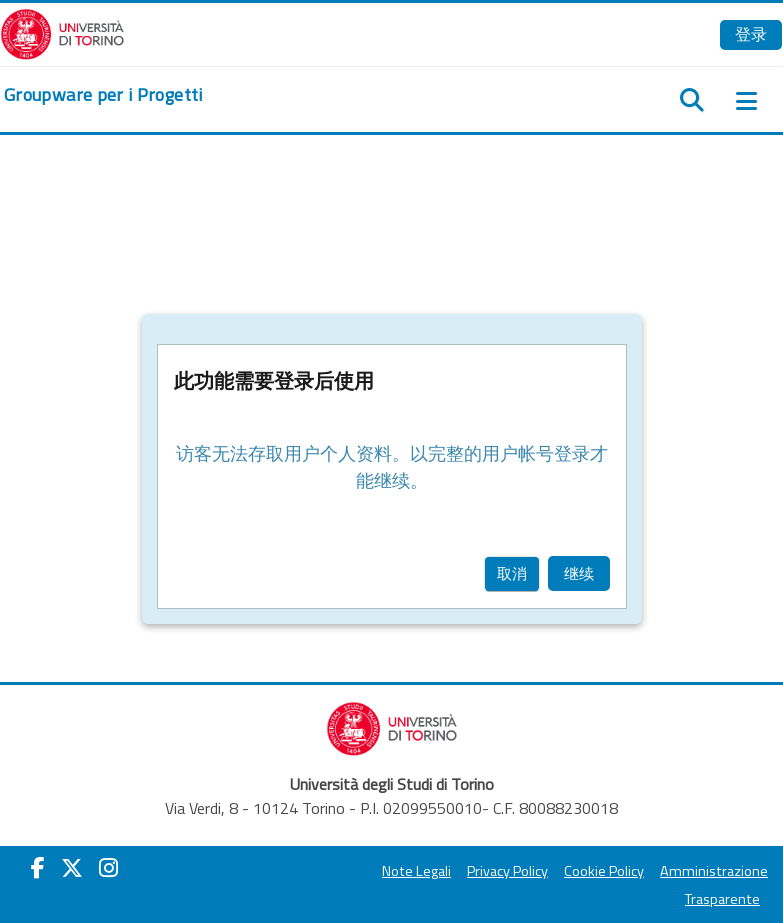  What do you see at coordinates (103, 95) in the screenshot?
I see `[home]` at bounding box center [103, 95].